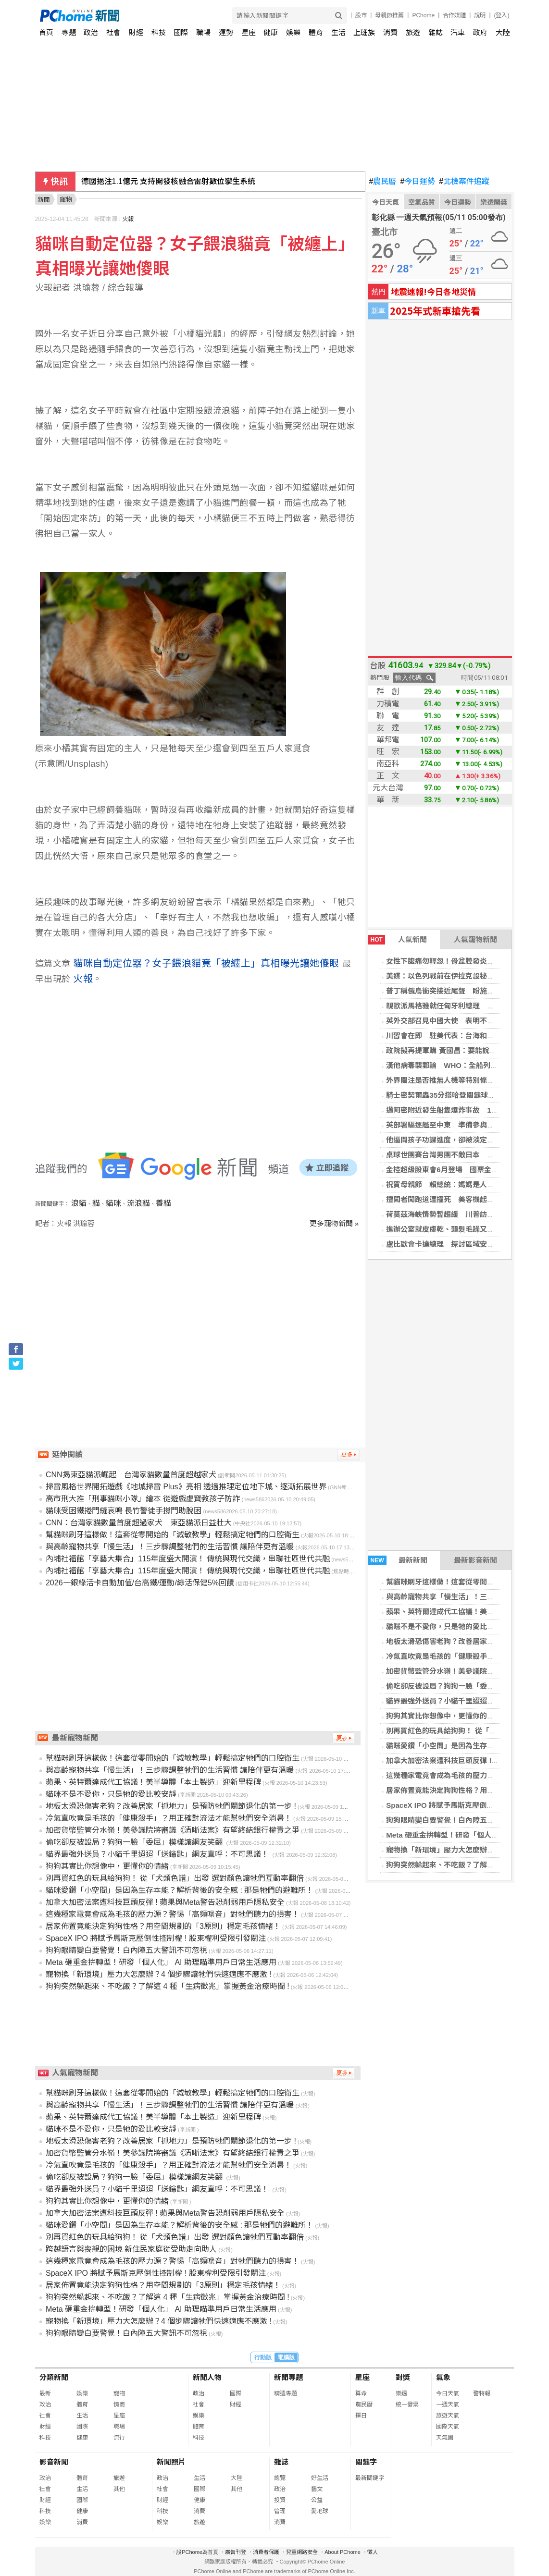  What do you see at coordinates (158, 1854) in the screenshot?
I see `貓界最強外送員？小貓千里迢迢「送鑰匙」網友直呼：不可思議！` at bounding box center [158, 1854].